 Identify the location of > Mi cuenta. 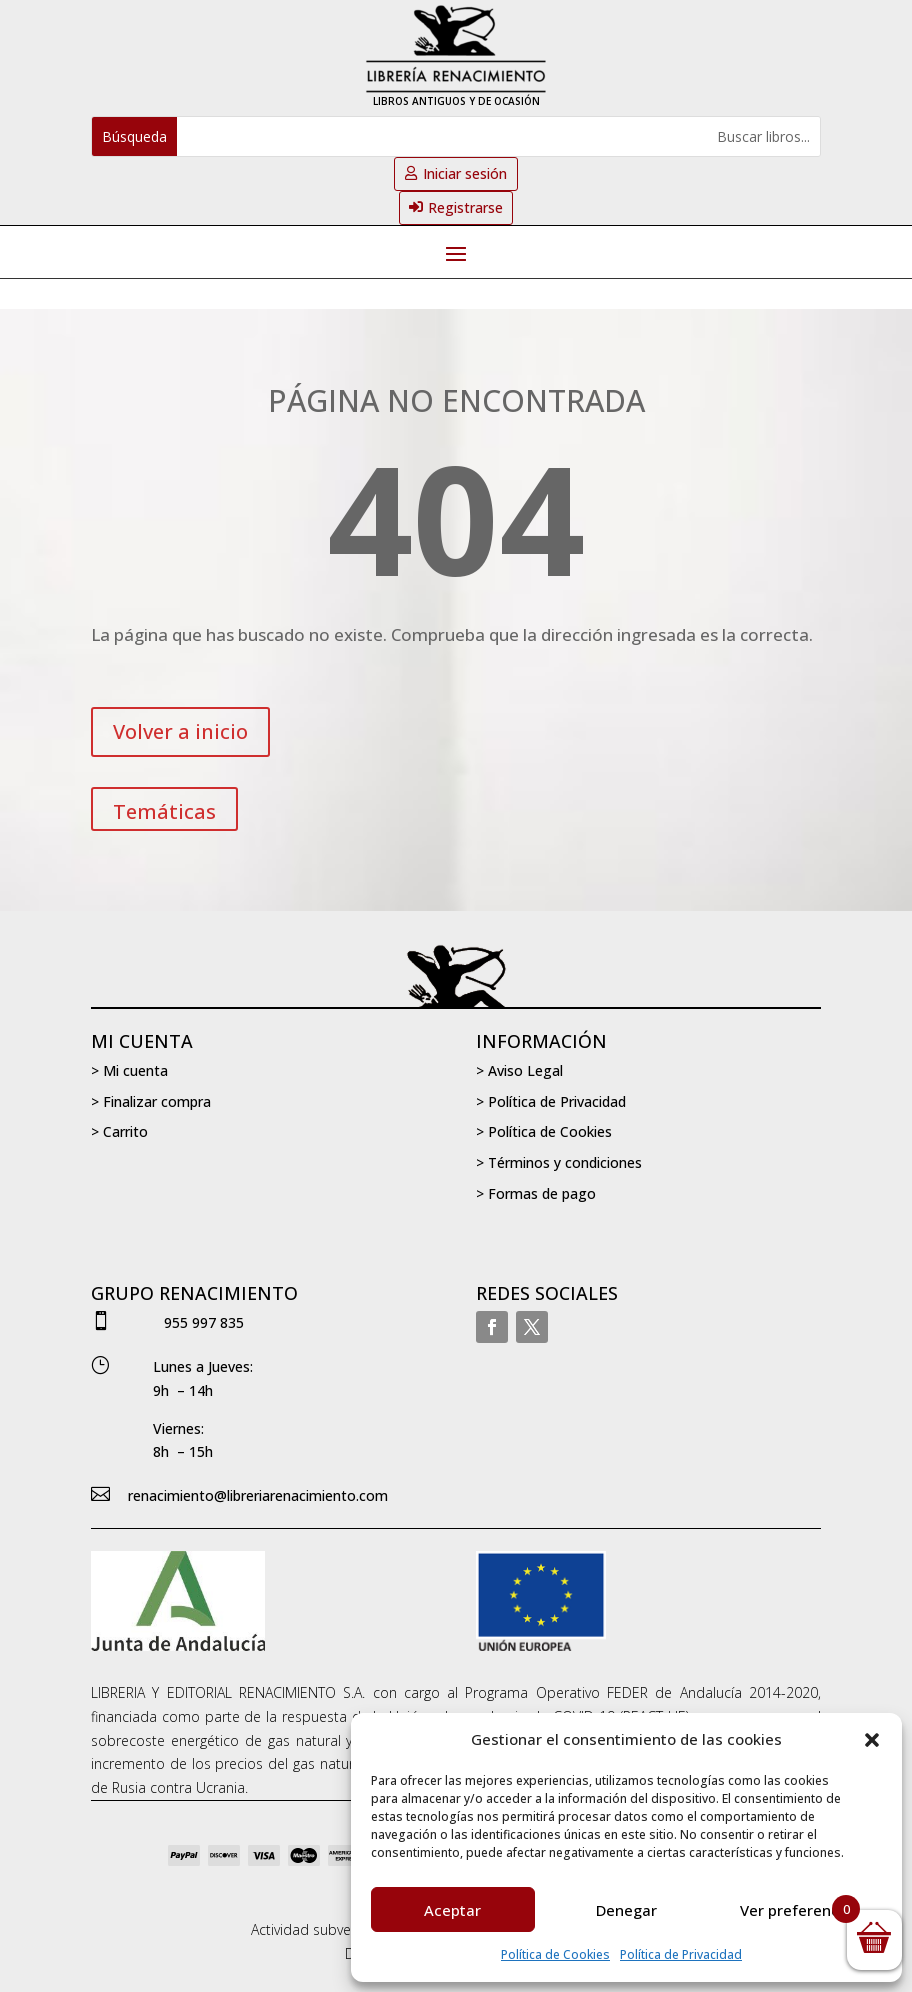
(129, 1070).